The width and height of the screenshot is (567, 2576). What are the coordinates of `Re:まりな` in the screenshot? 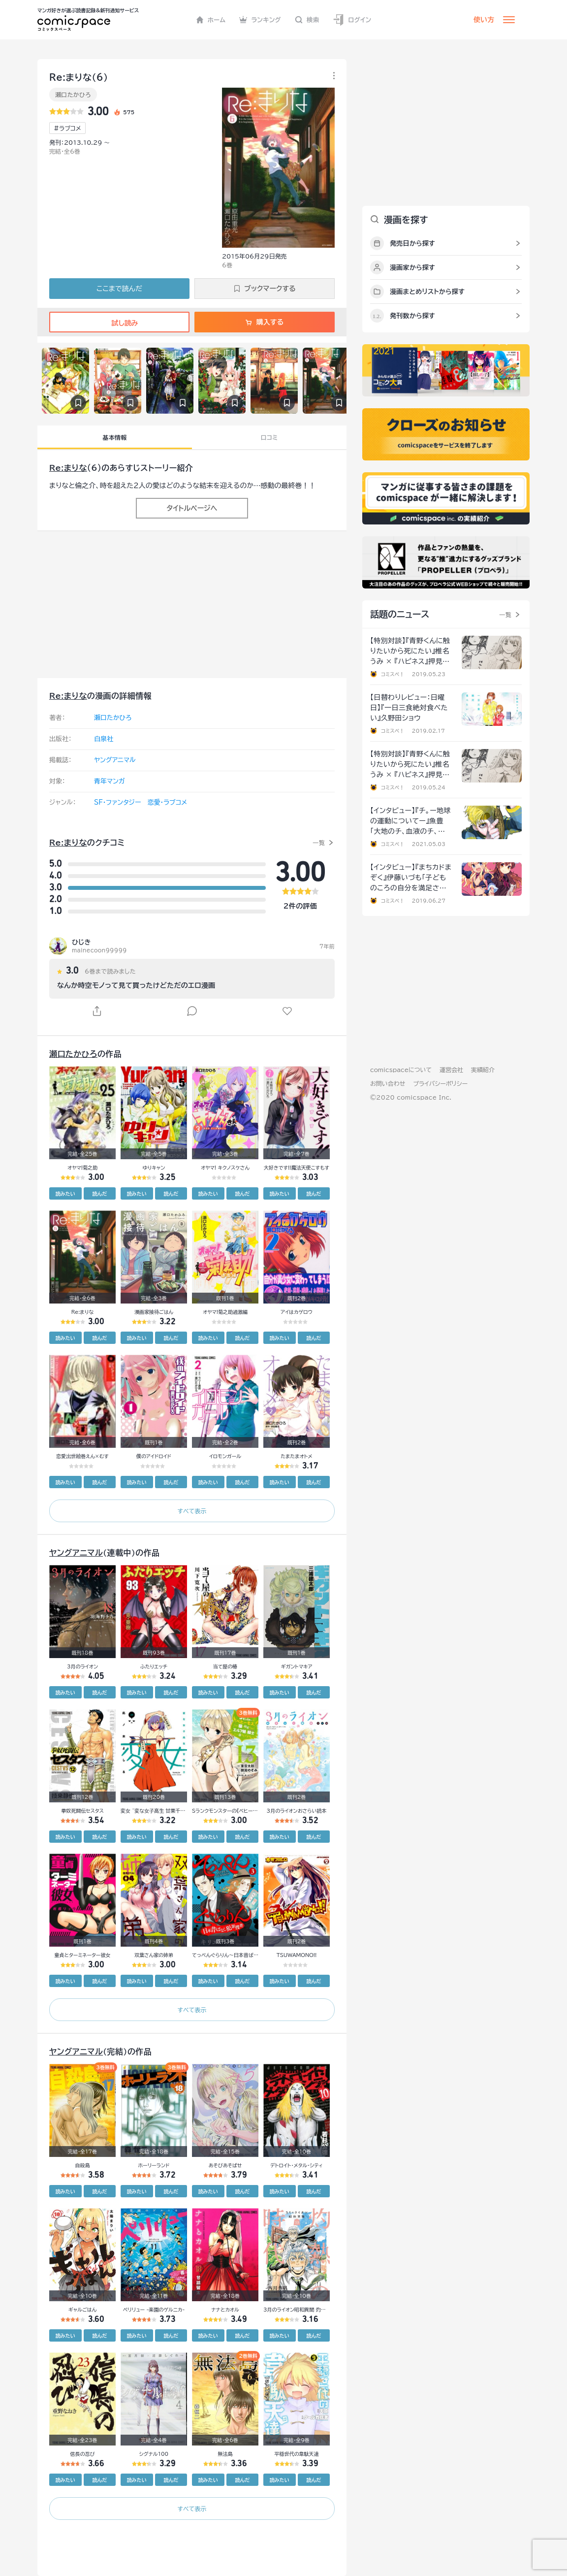 It's located at (68, 468).